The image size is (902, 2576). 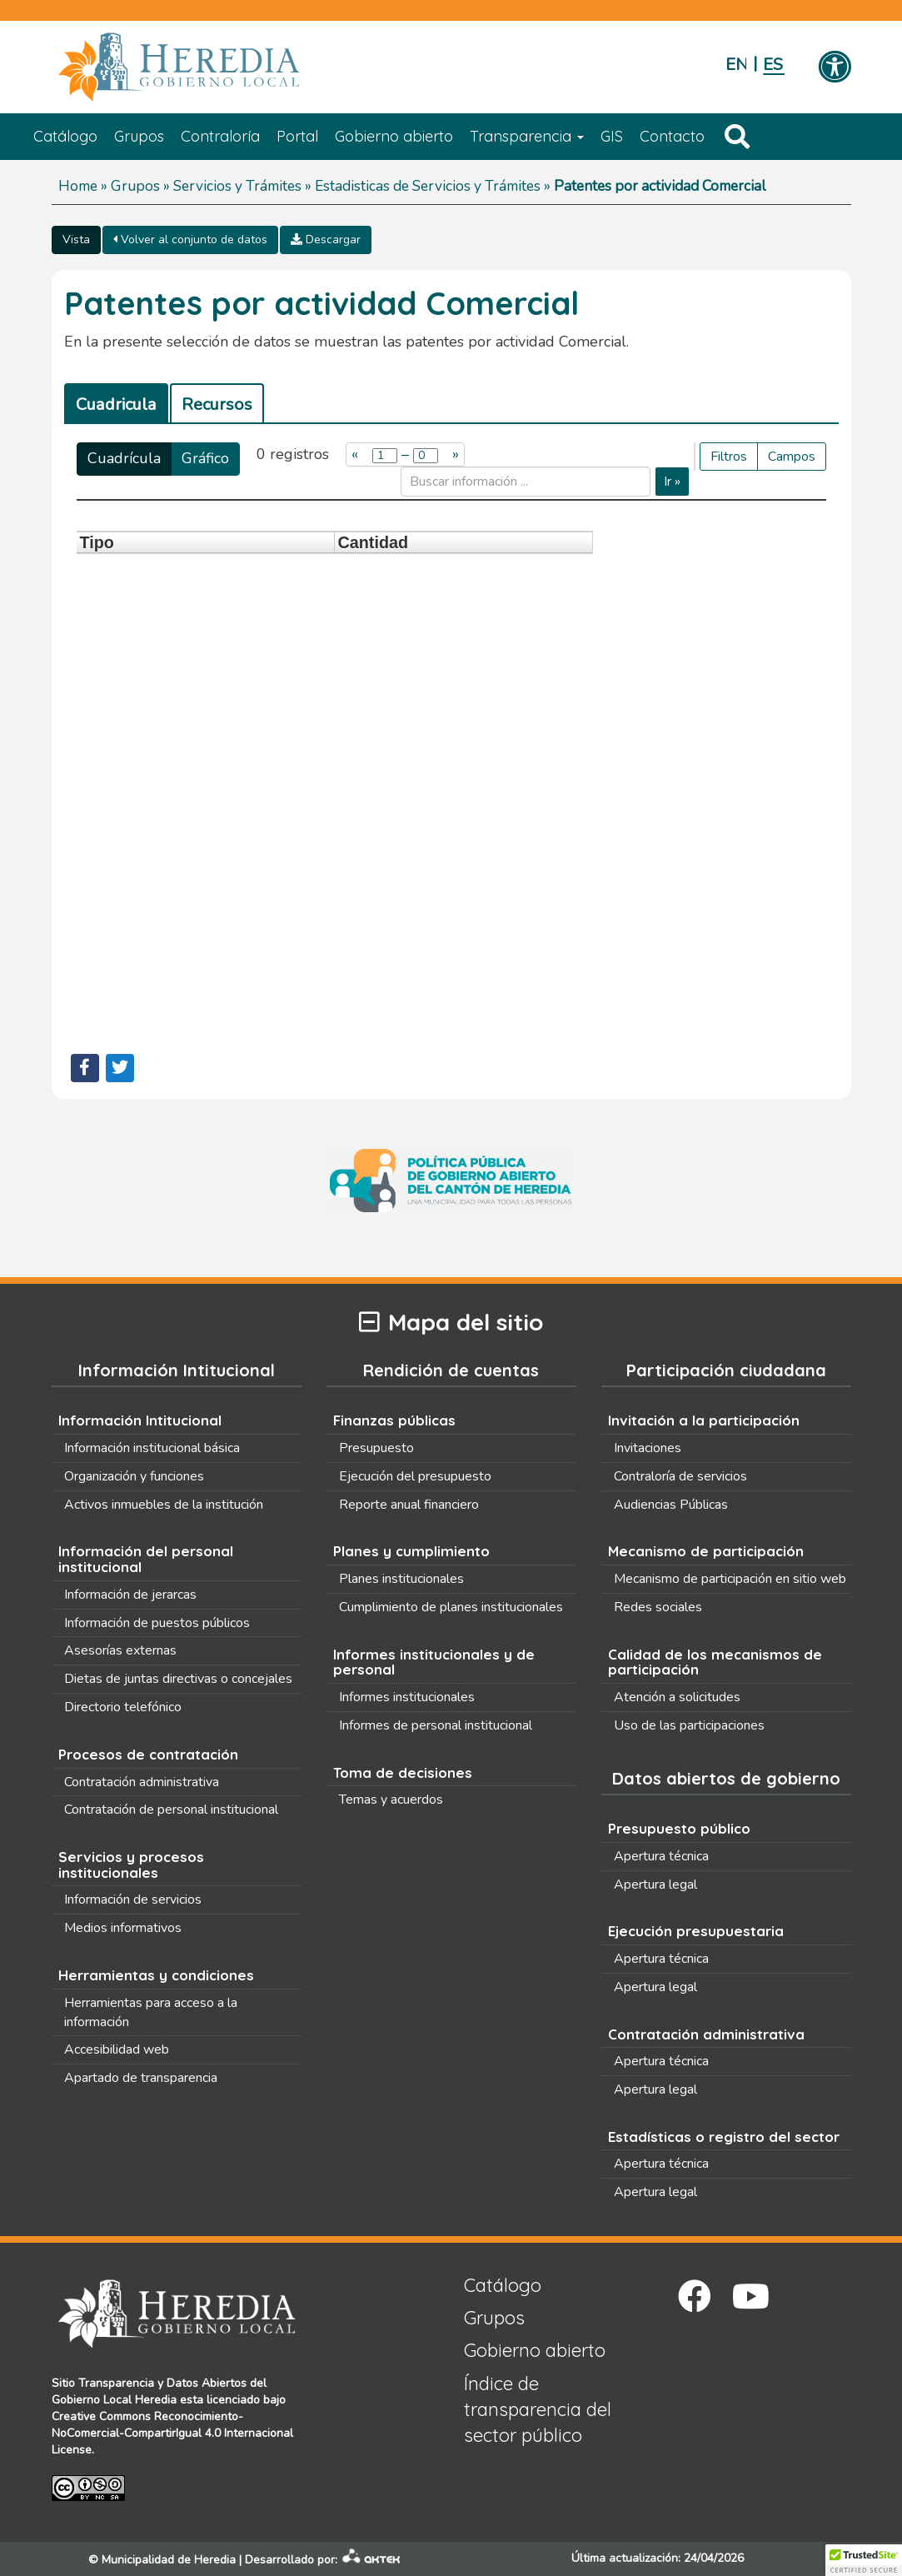 I want to click on Asesorías externas, so click(x=120, y=1650).